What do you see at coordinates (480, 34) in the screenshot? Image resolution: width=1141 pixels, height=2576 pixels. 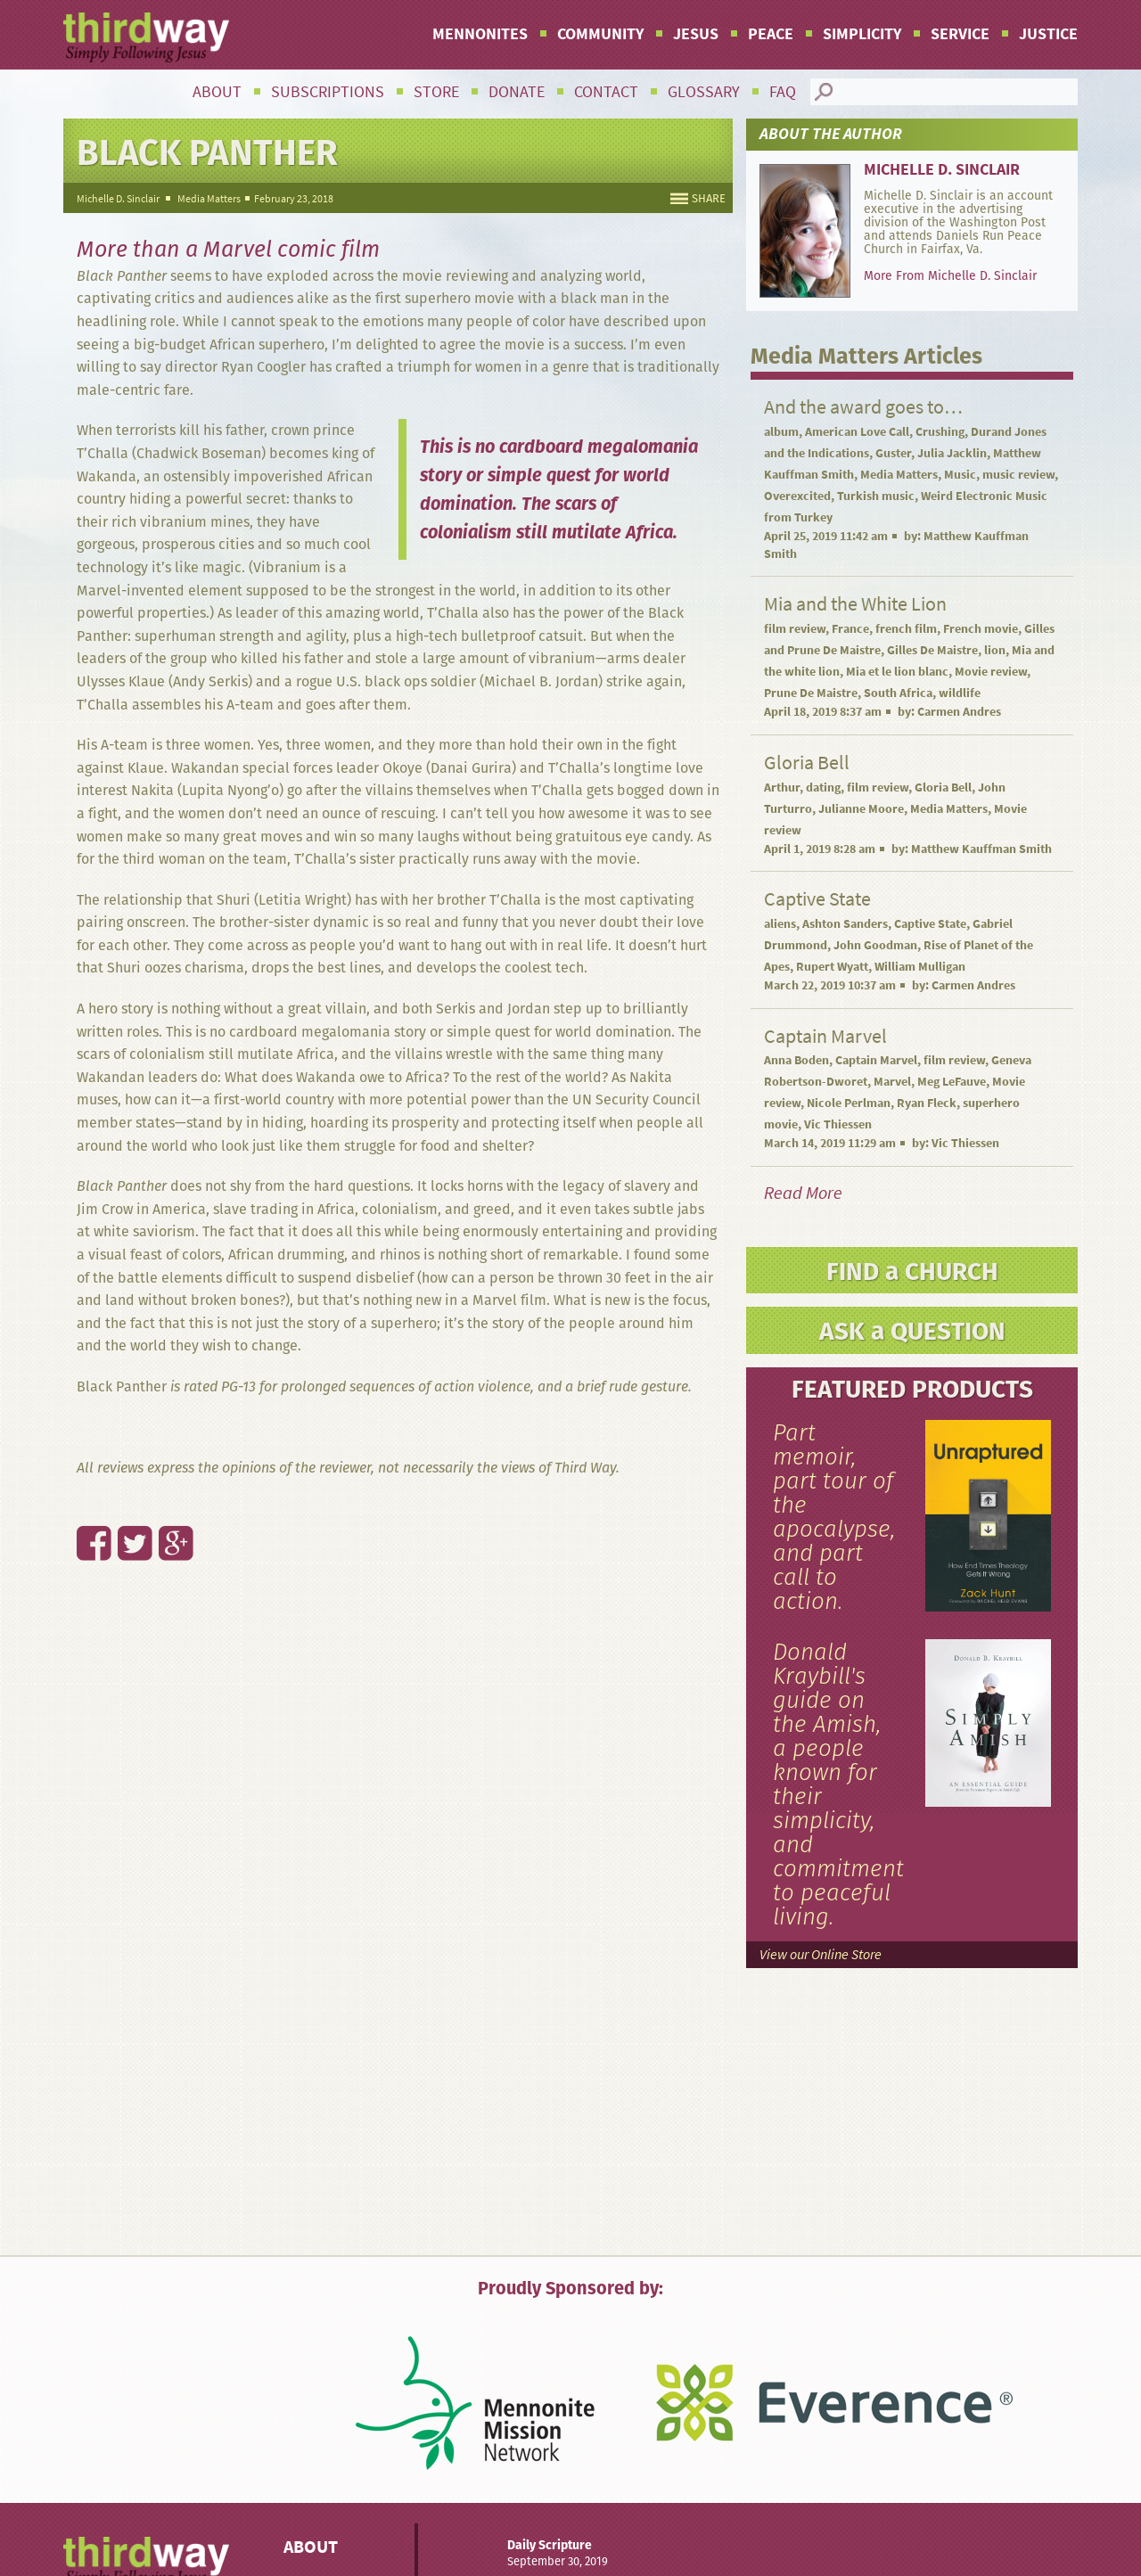 I see `Mennonites` at bounding box center [480, 34].